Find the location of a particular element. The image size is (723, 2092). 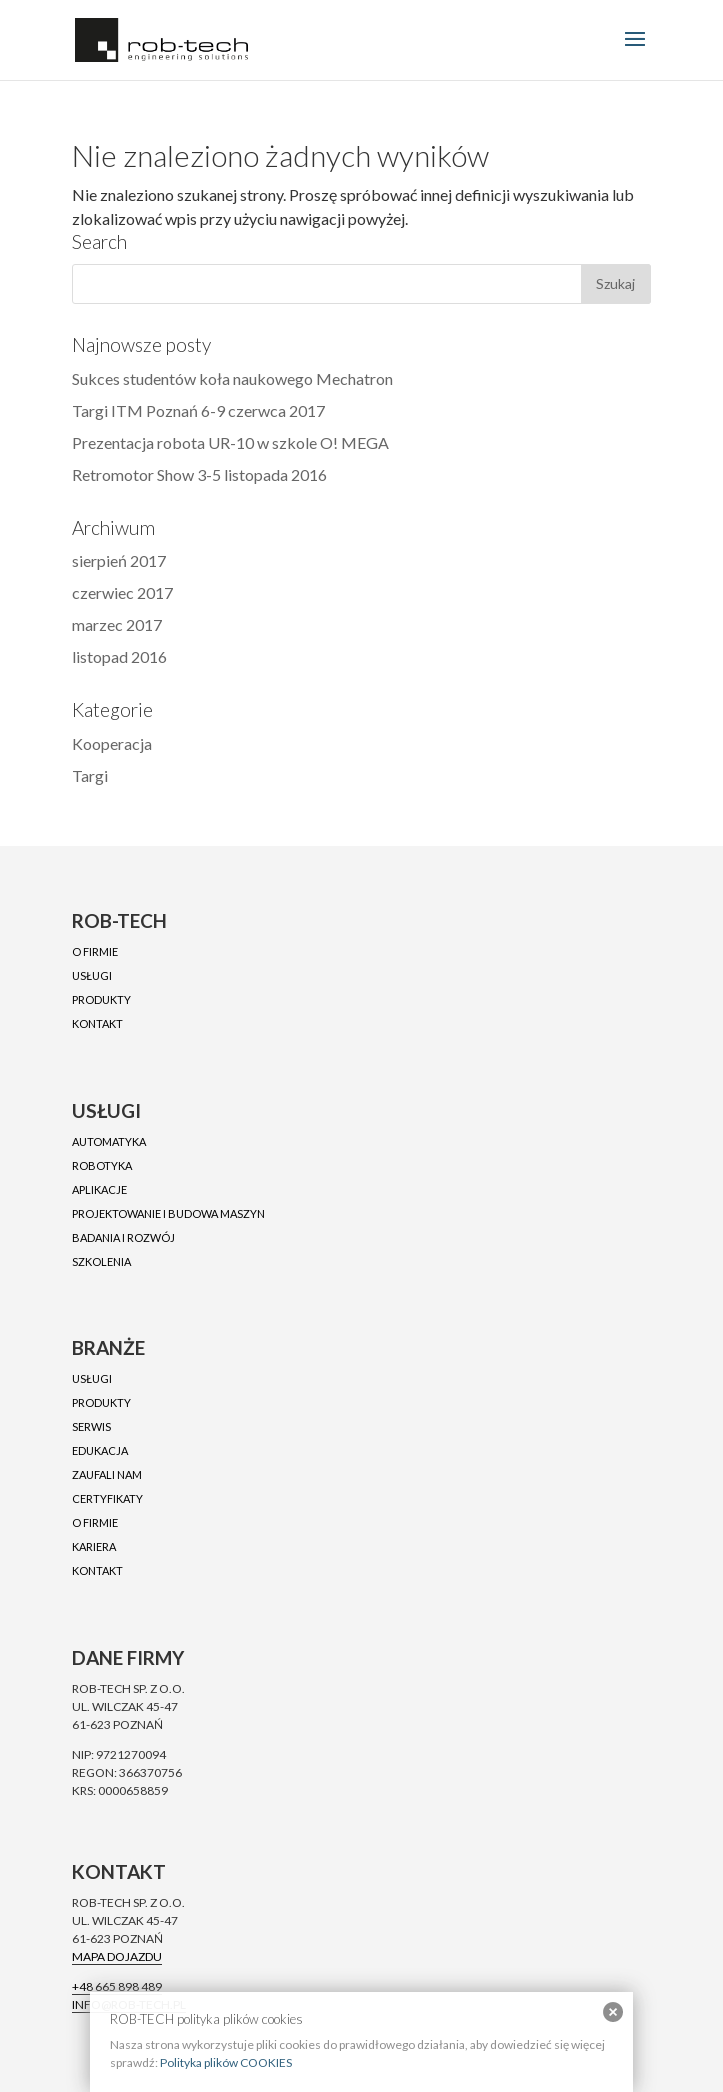

Mapa dojazdu is located at coordinates (117, 1956).